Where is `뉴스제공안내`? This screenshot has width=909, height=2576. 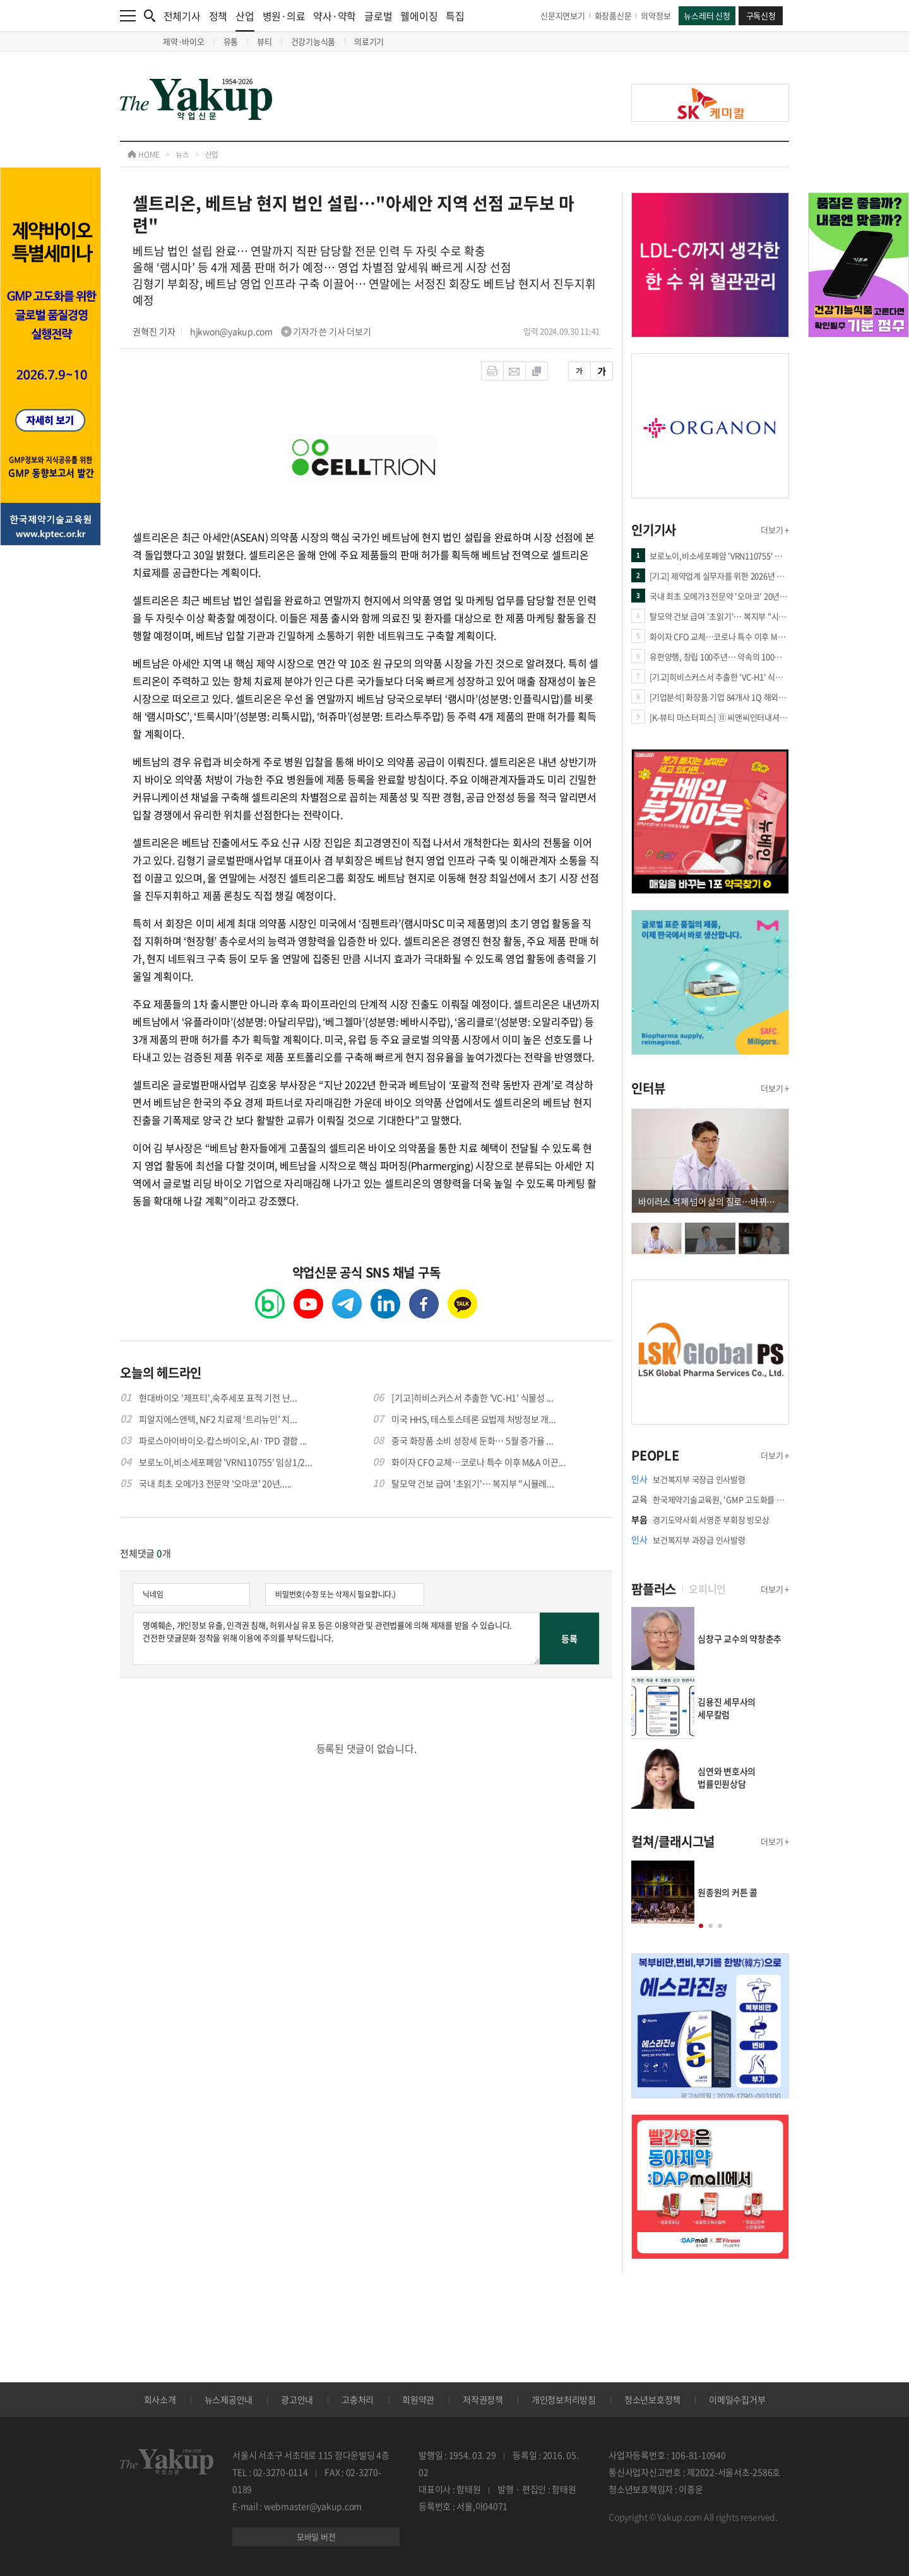 뉴스제공안내 is located at coordinates (229, 2399).